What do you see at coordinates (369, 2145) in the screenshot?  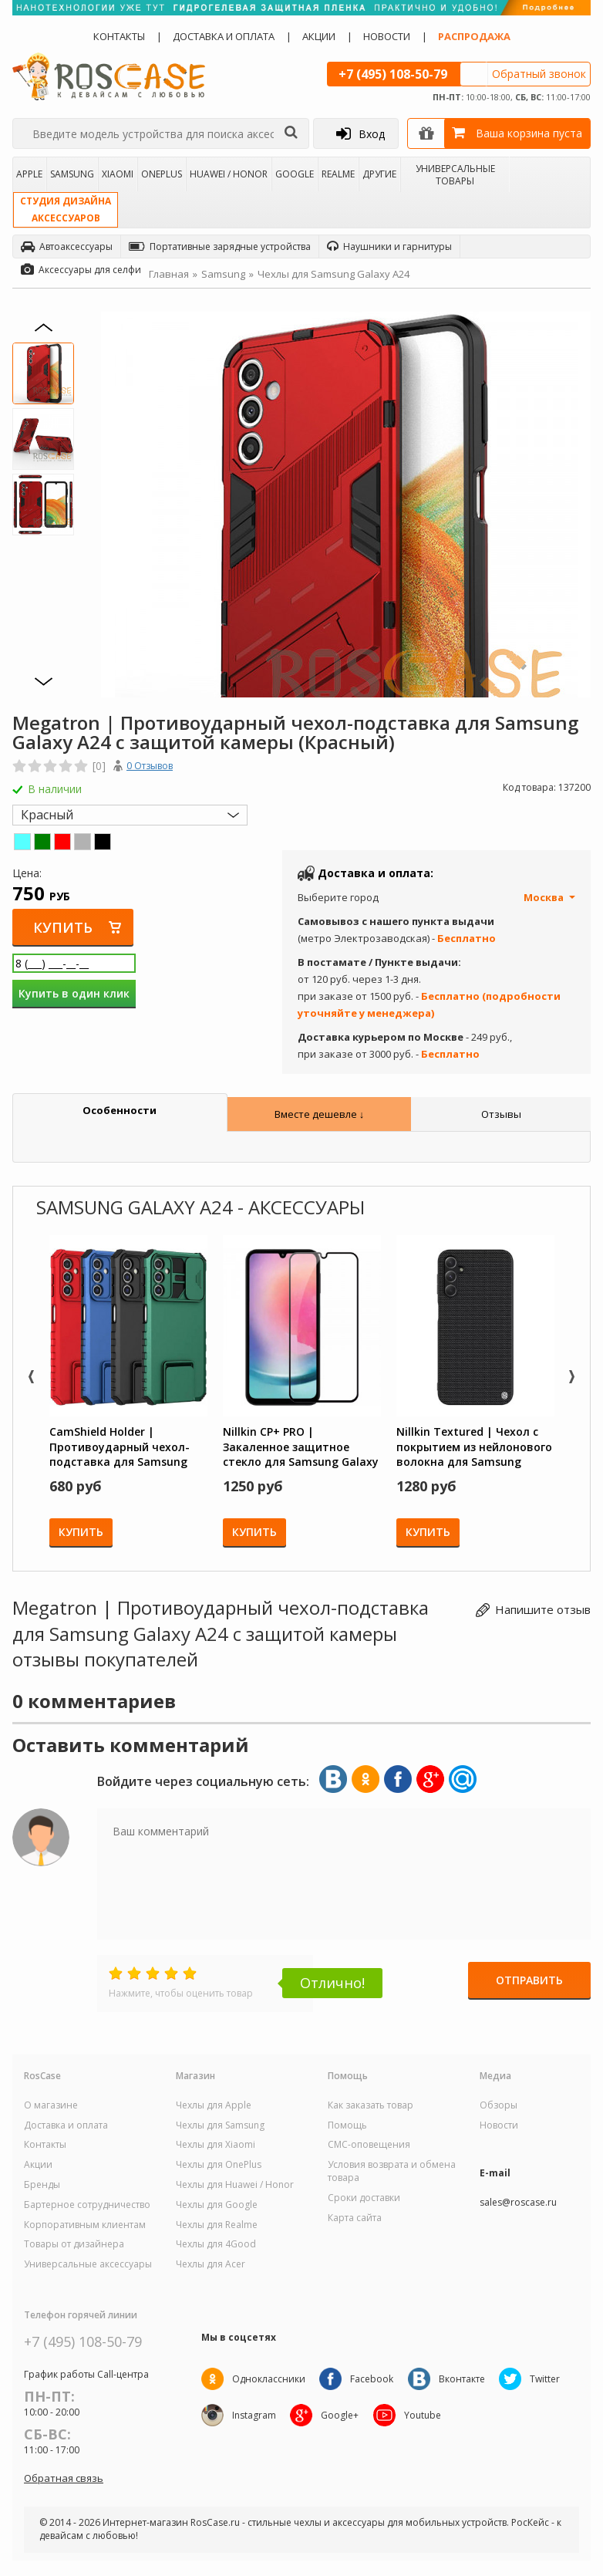 I see `СМС-оповещения` at bounding box center [369, 2145].